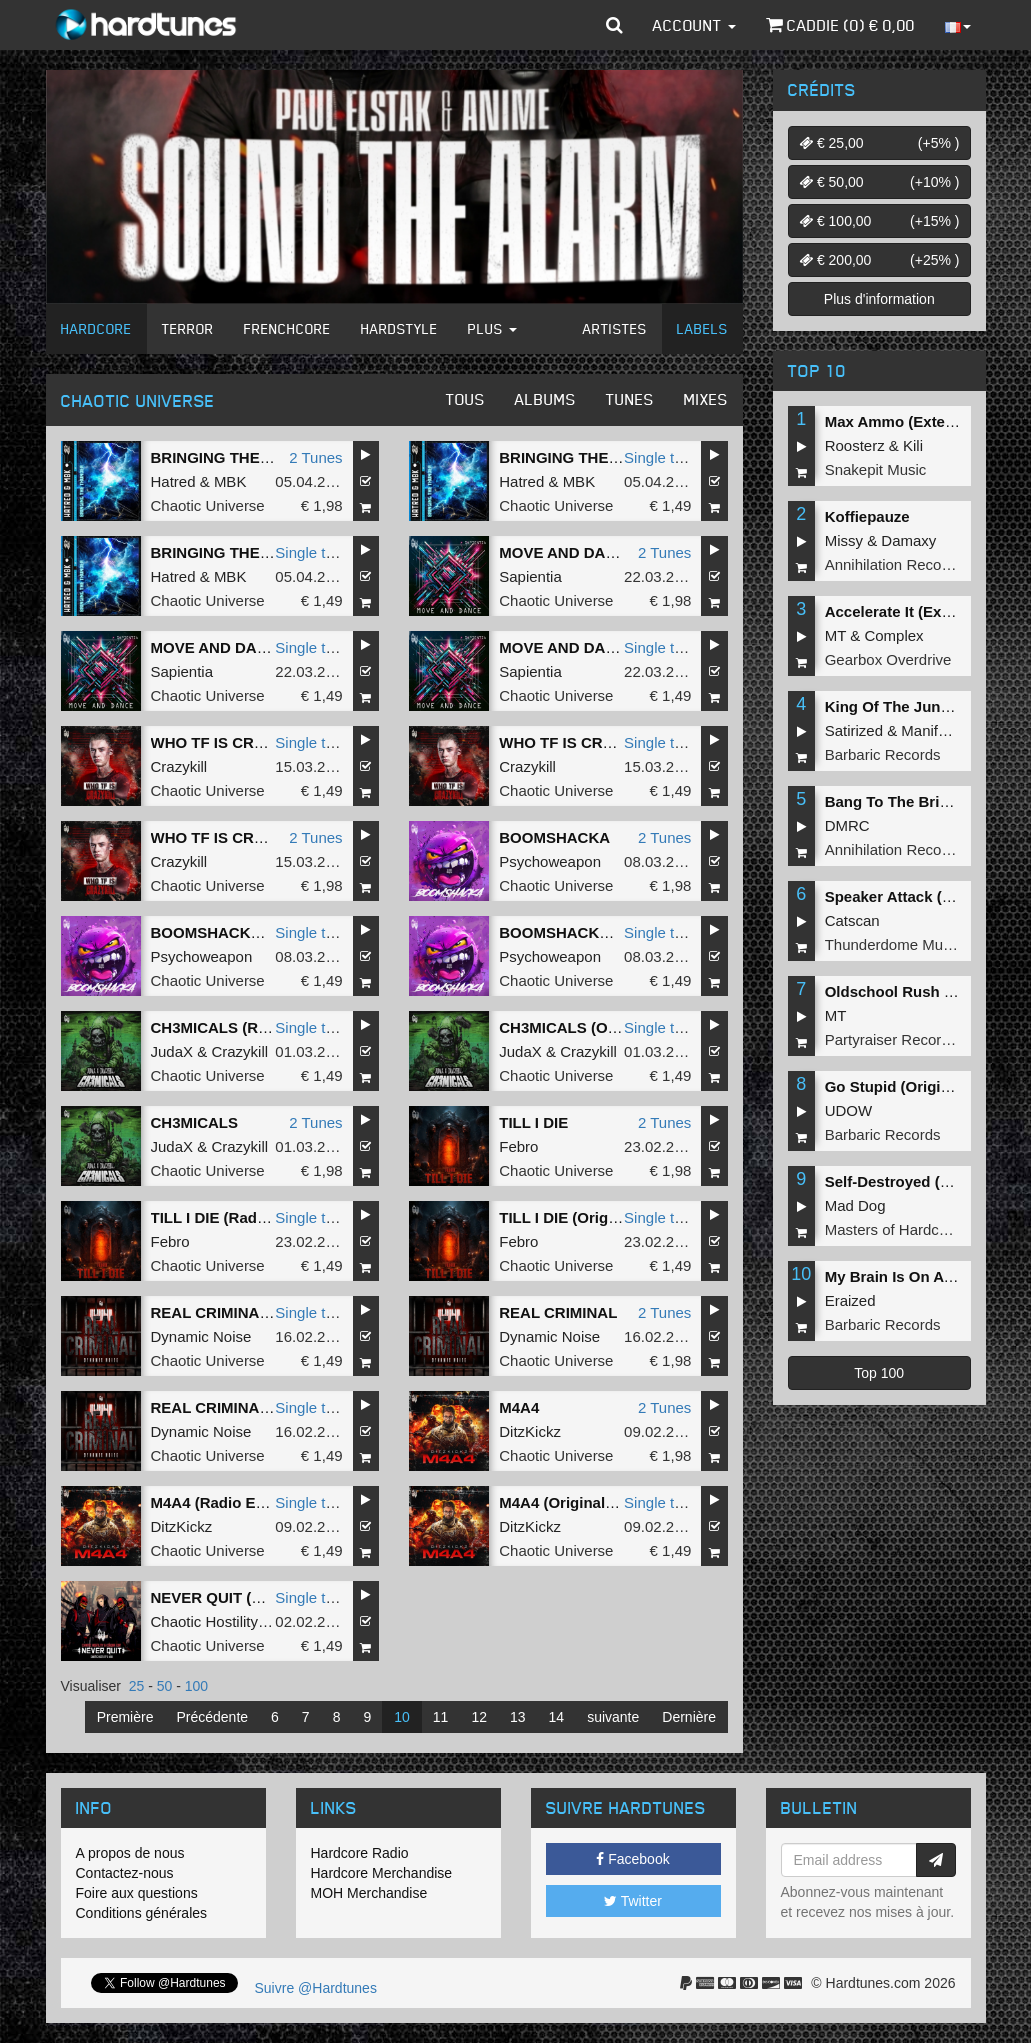  Describe the element at coordinates (557, 1717) in the screenshot. I see `14` at that location.